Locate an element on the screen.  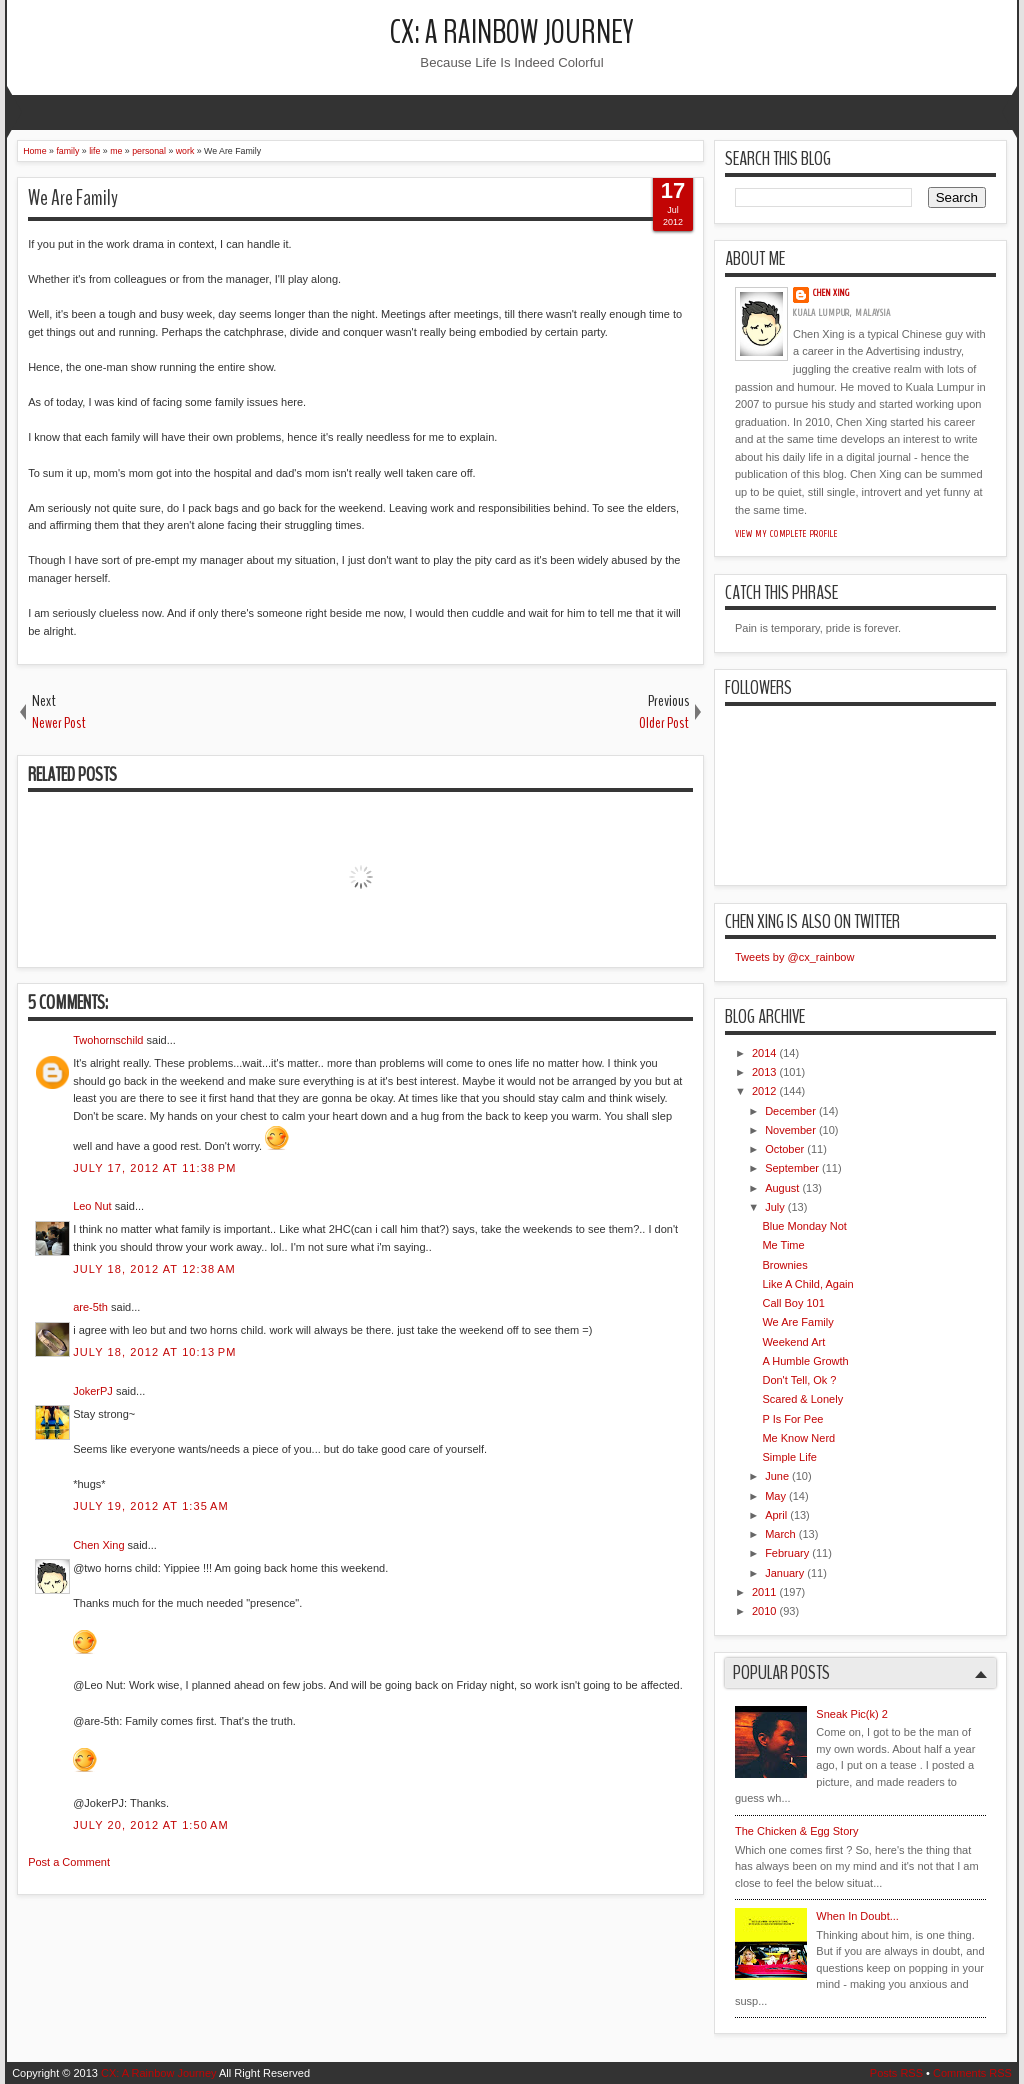
Sneak Pic(k) 2 is located at coordinates (852, 1714).